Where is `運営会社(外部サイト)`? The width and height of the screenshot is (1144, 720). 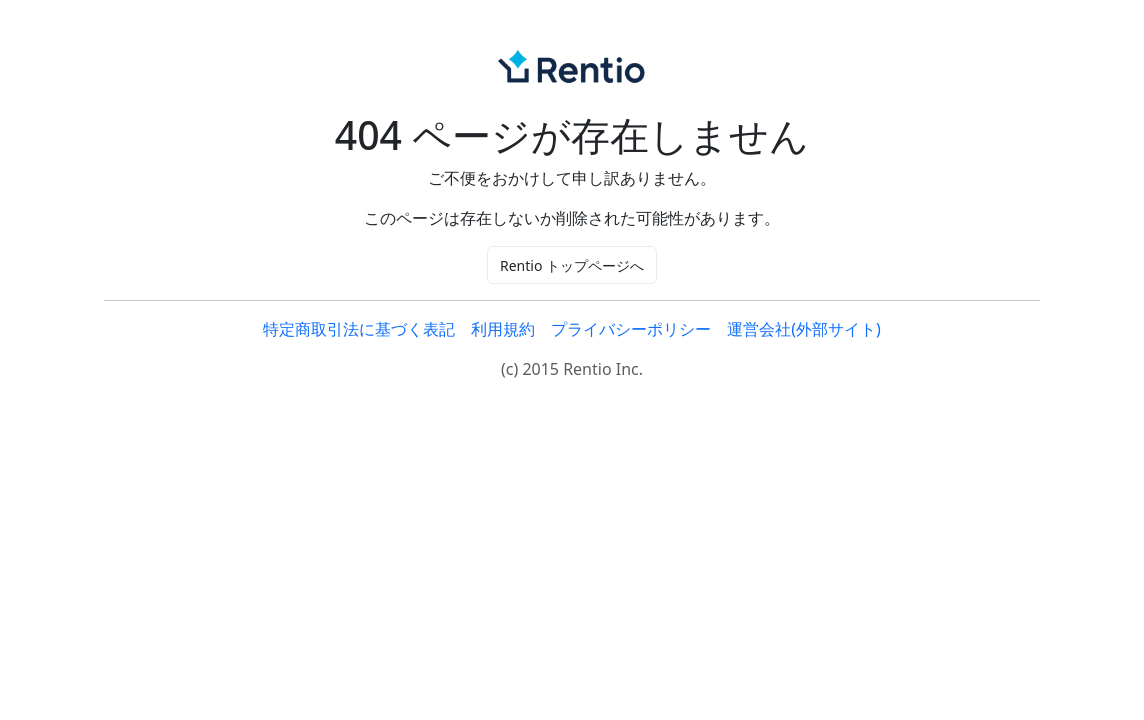 運営会社(外部サイト) is located at coordinates (804, 329).